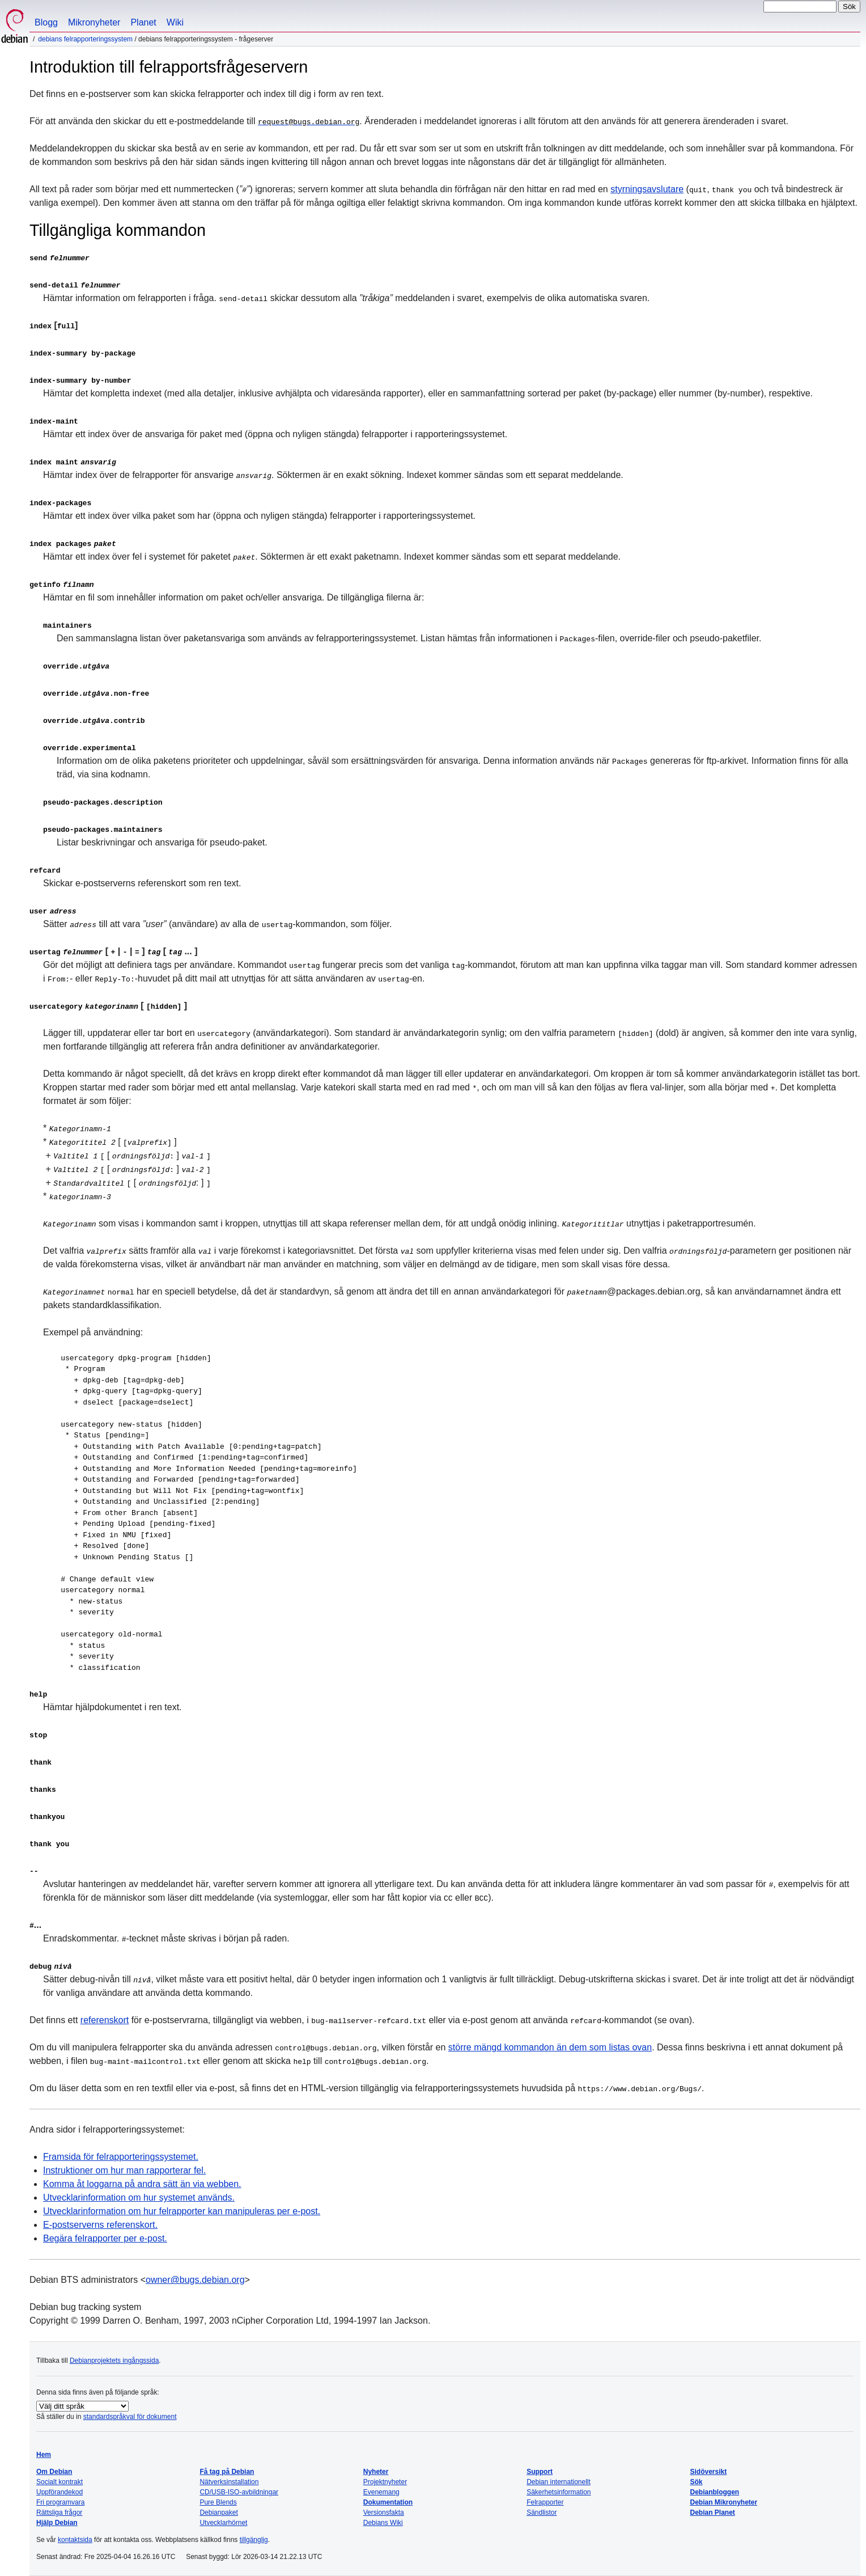 Image resolution: width=866 pixels, height=2576 pixels. Describe the element at coordinates (223, 2523) in the screenshot. I see `Utvecklarhörnet` at that location.